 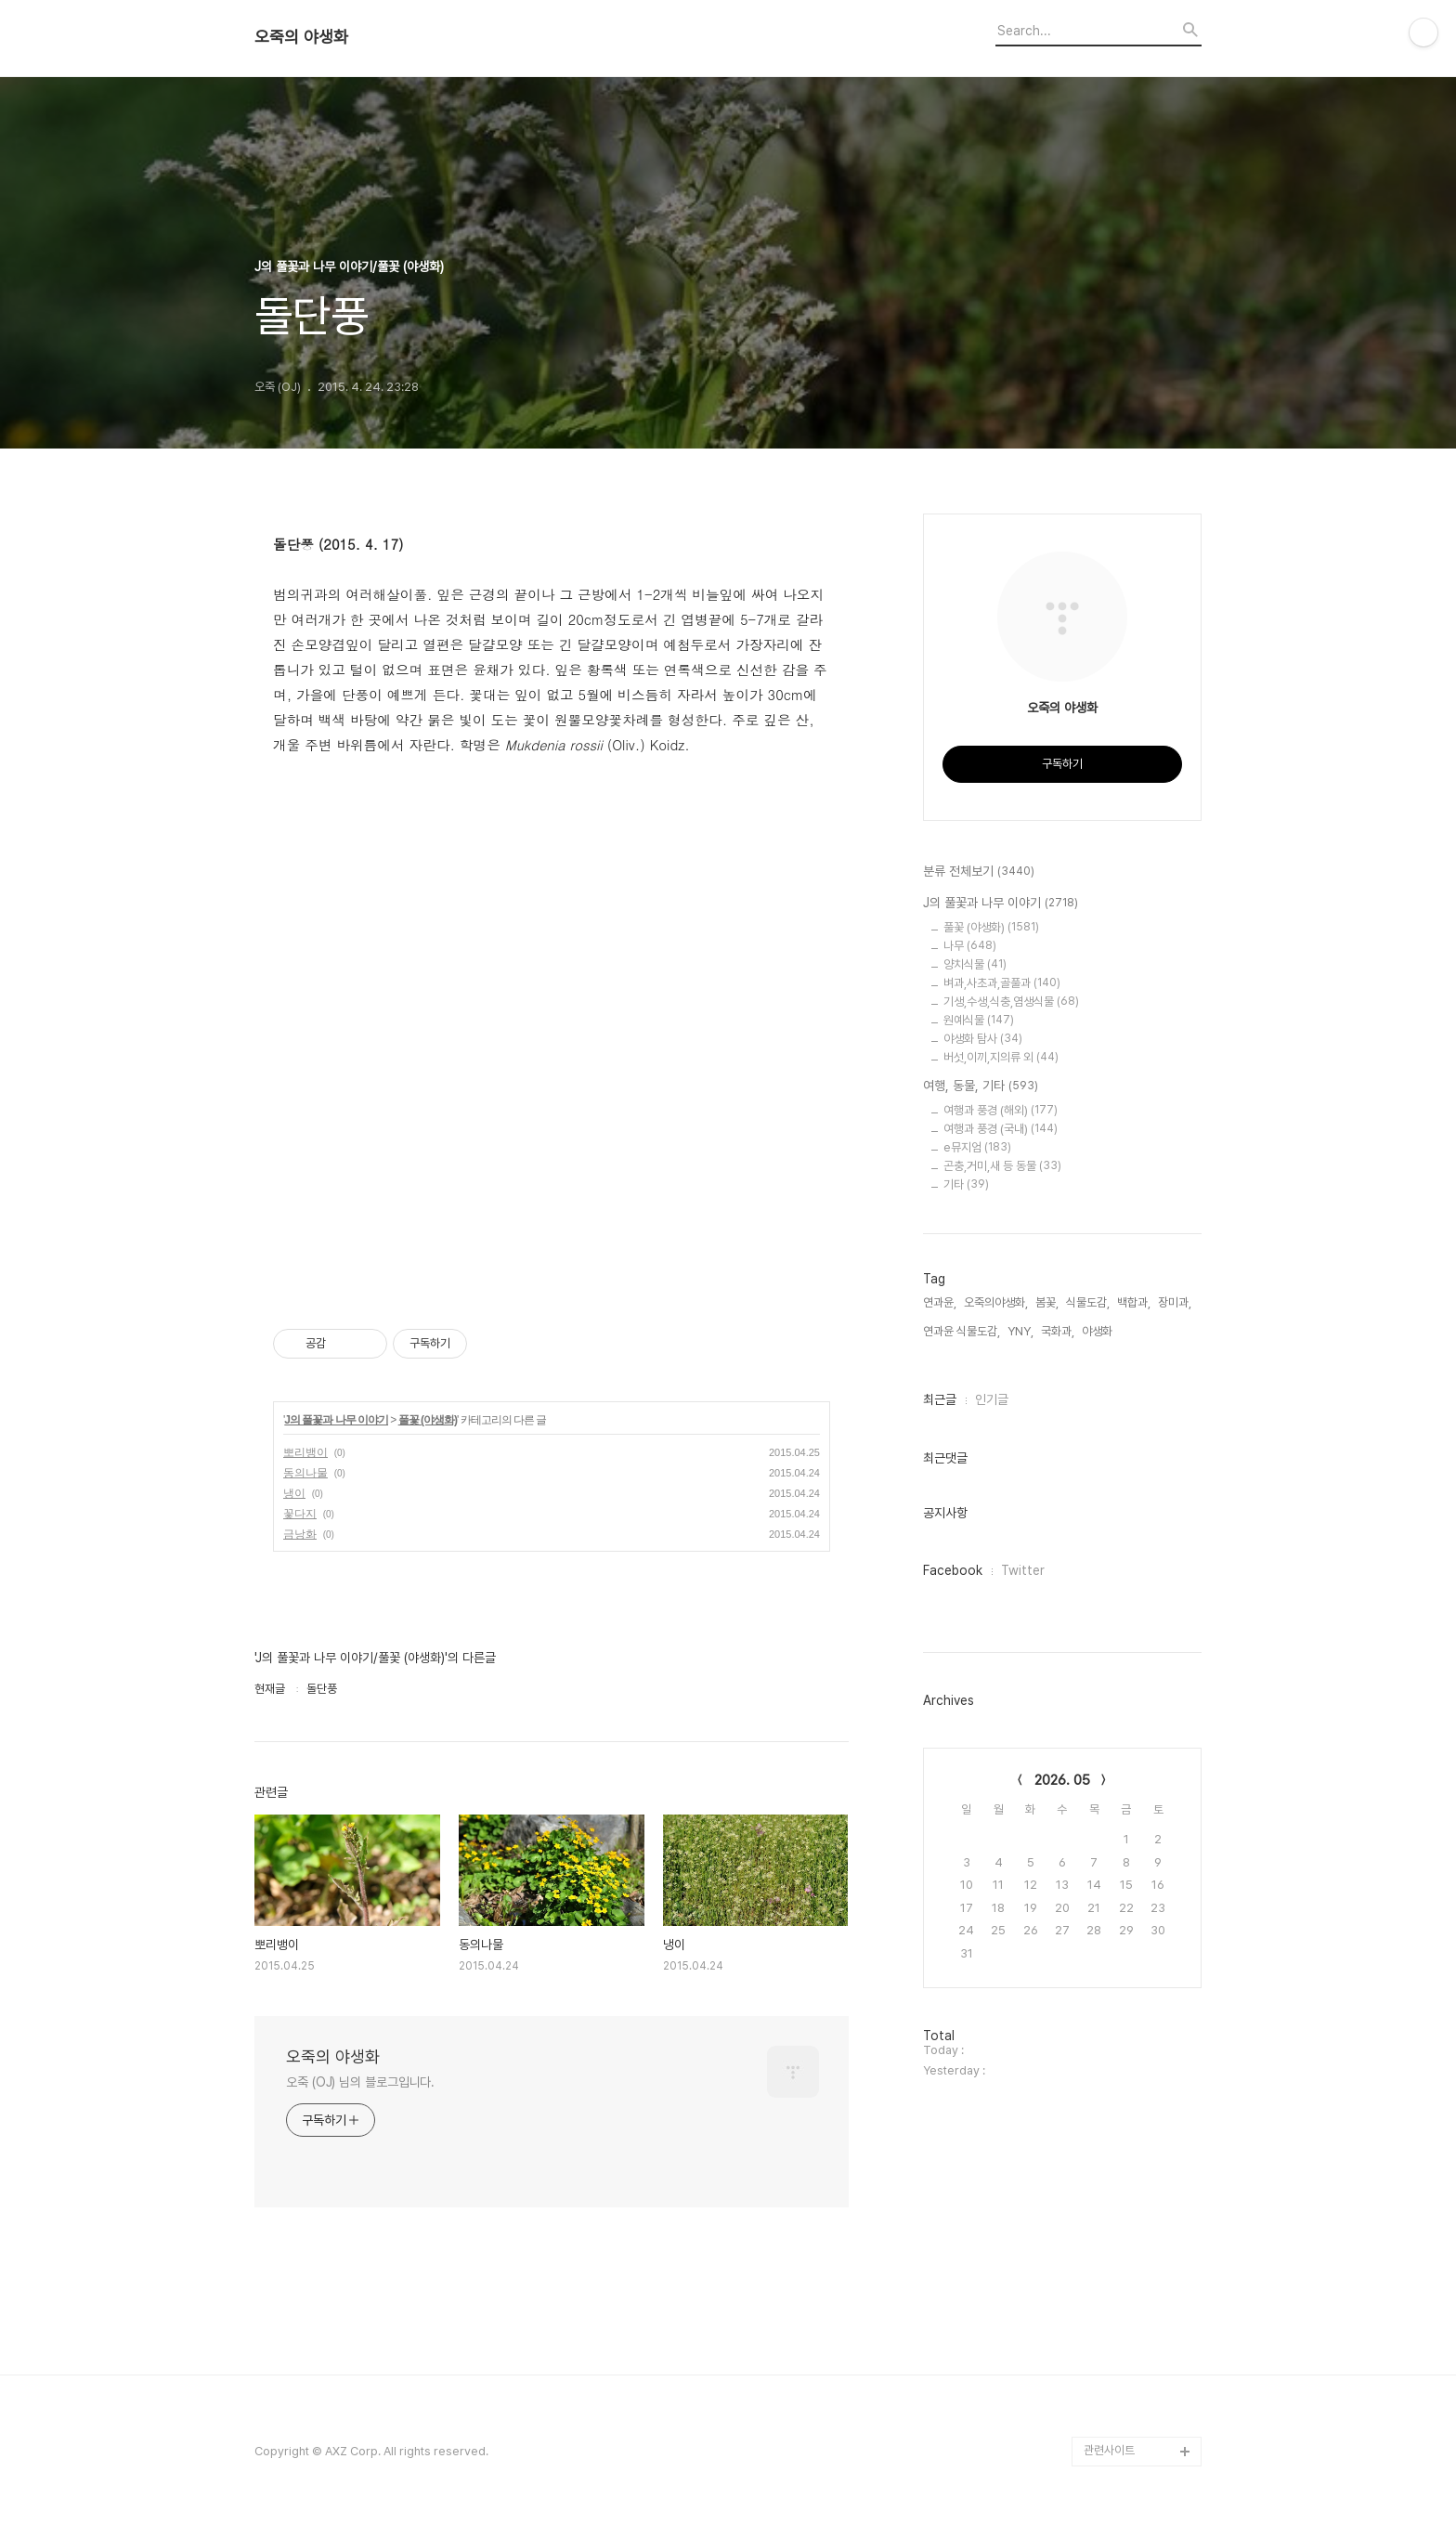 I want to click on 냉이, so click(x=294, y=1493).